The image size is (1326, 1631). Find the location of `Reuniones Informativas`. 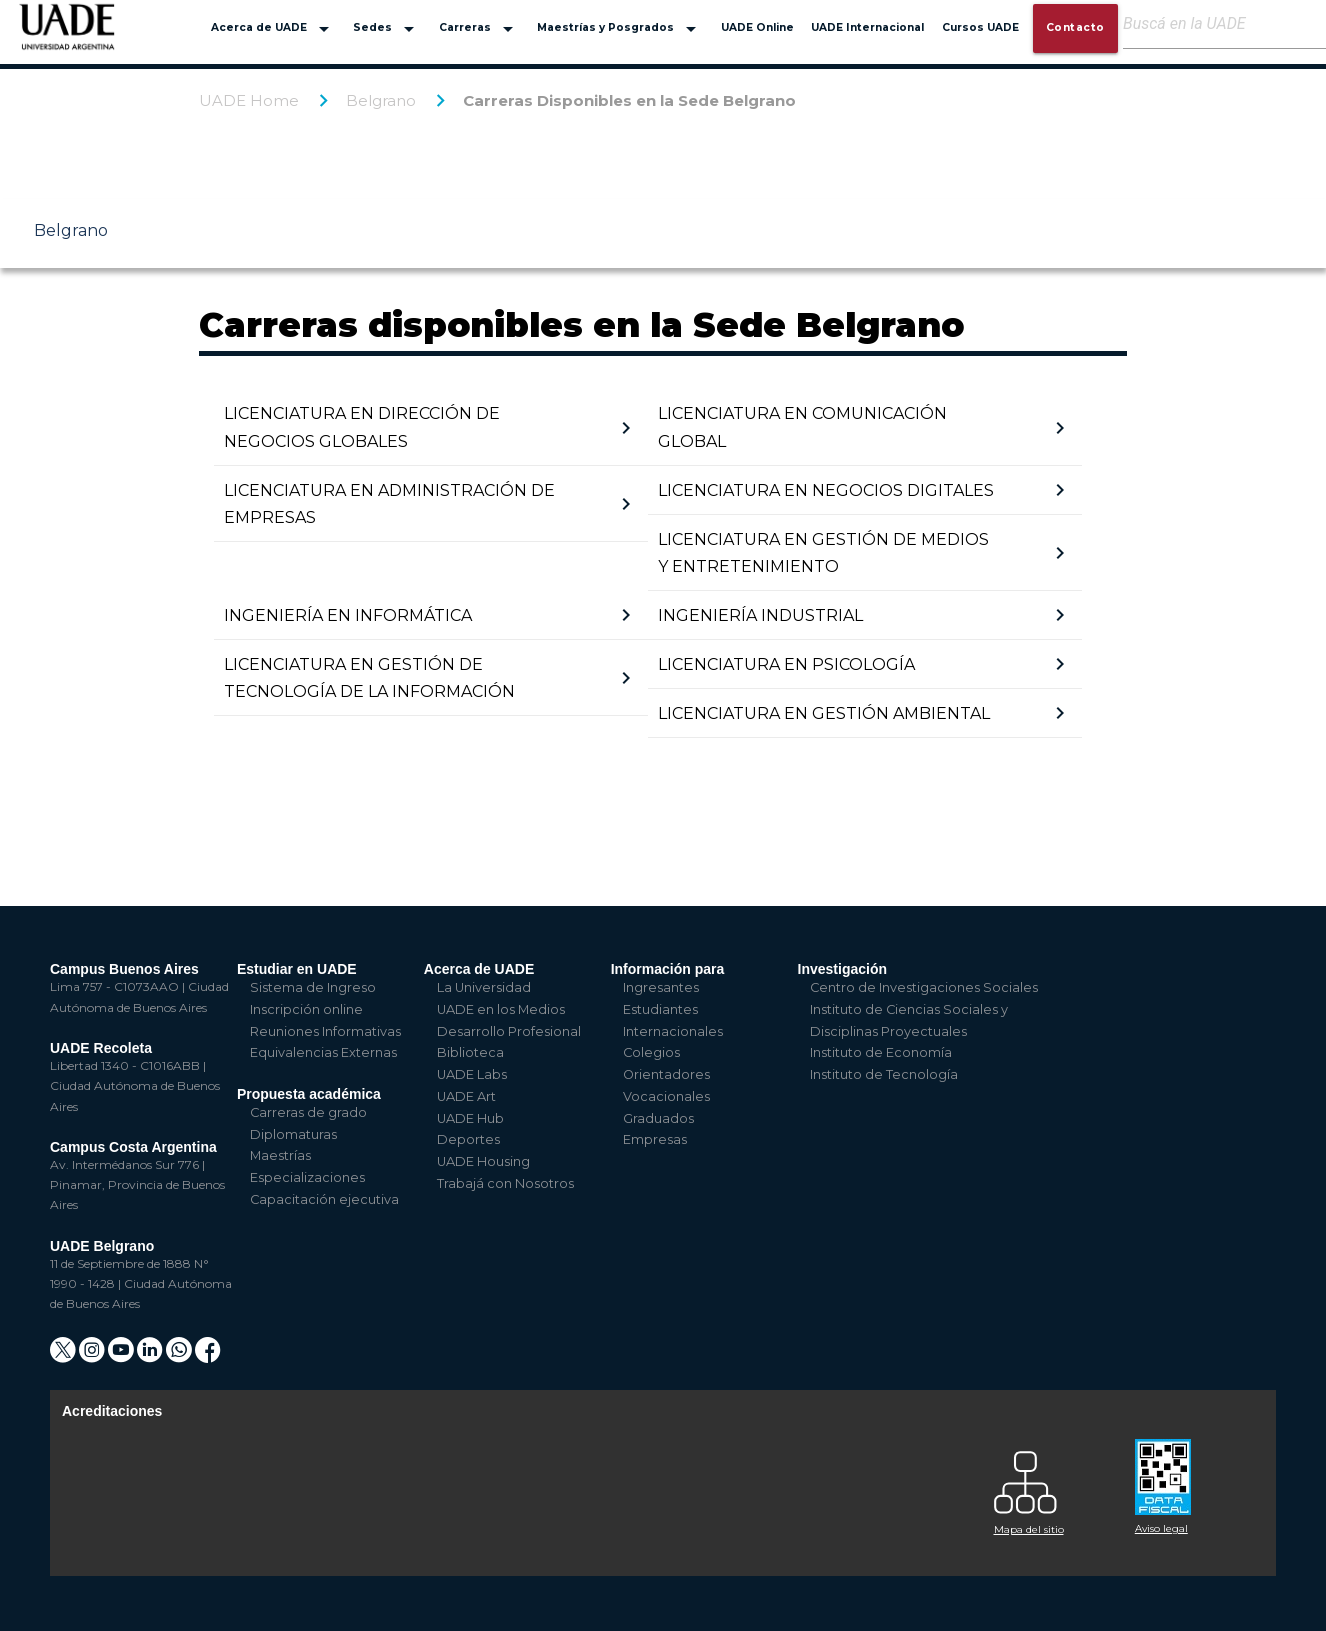

Reuniones Informativas is located at coordinates (325, 1031).